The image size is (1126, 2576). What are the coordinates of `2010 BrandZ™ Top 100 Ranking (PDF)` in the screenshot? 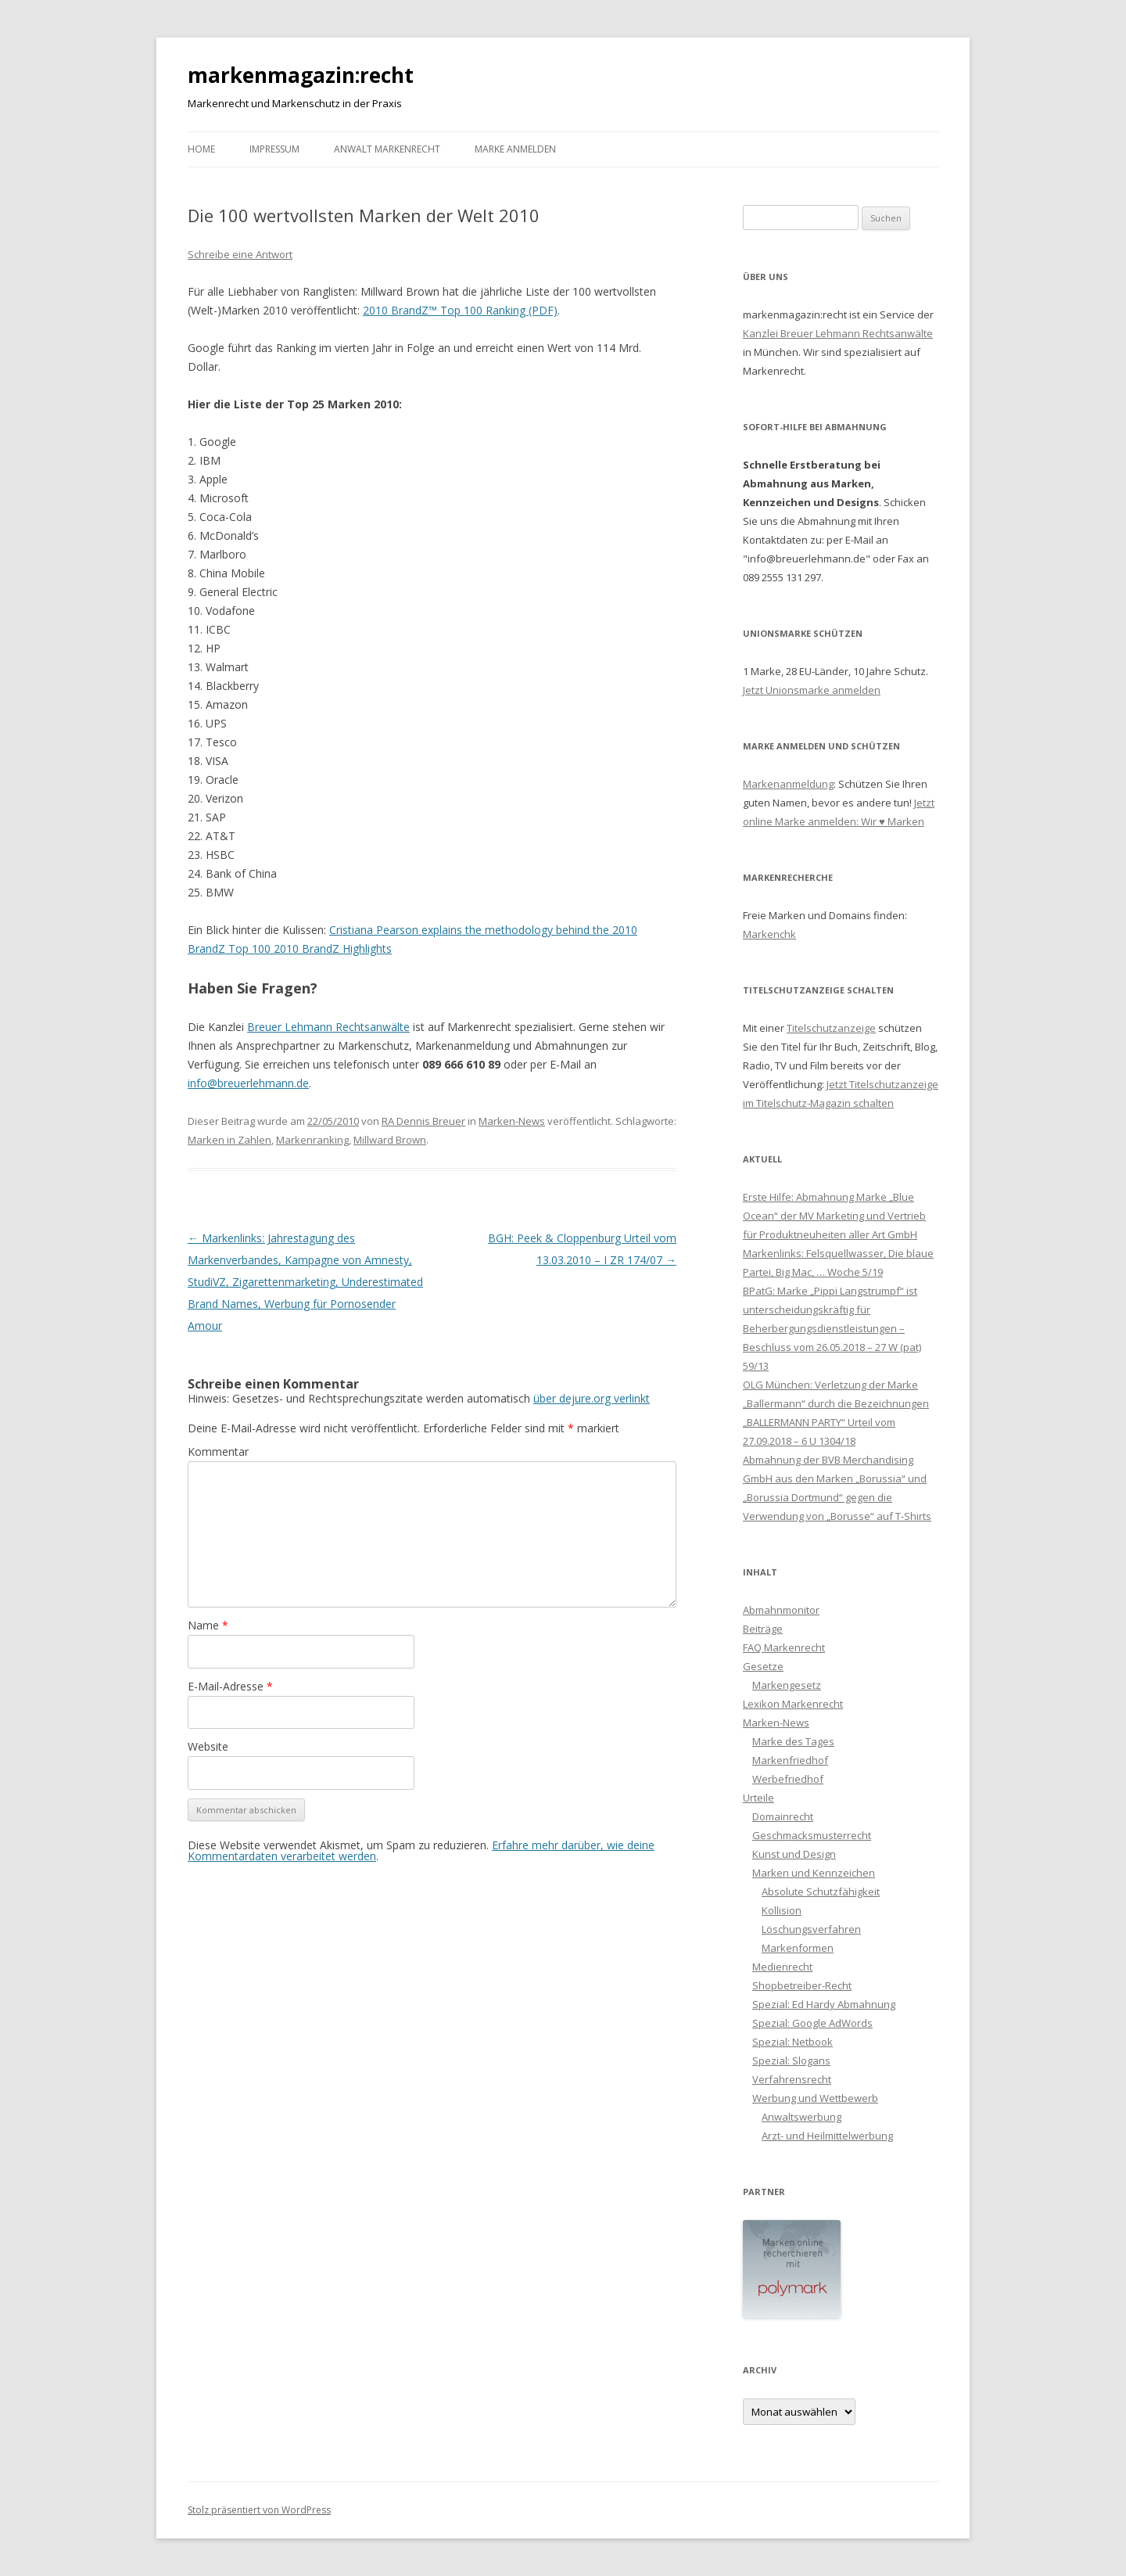 It's located at (460, 310).